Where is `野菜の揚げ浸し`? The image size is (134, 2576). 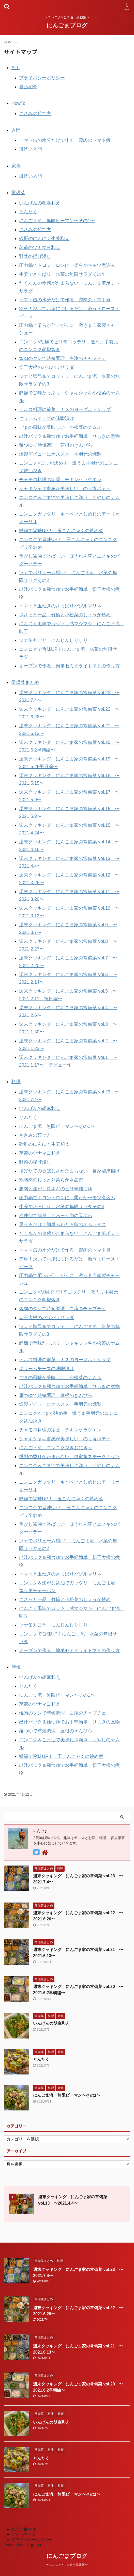
野菜の揚げ浸し is located at coordinates (35, 256).